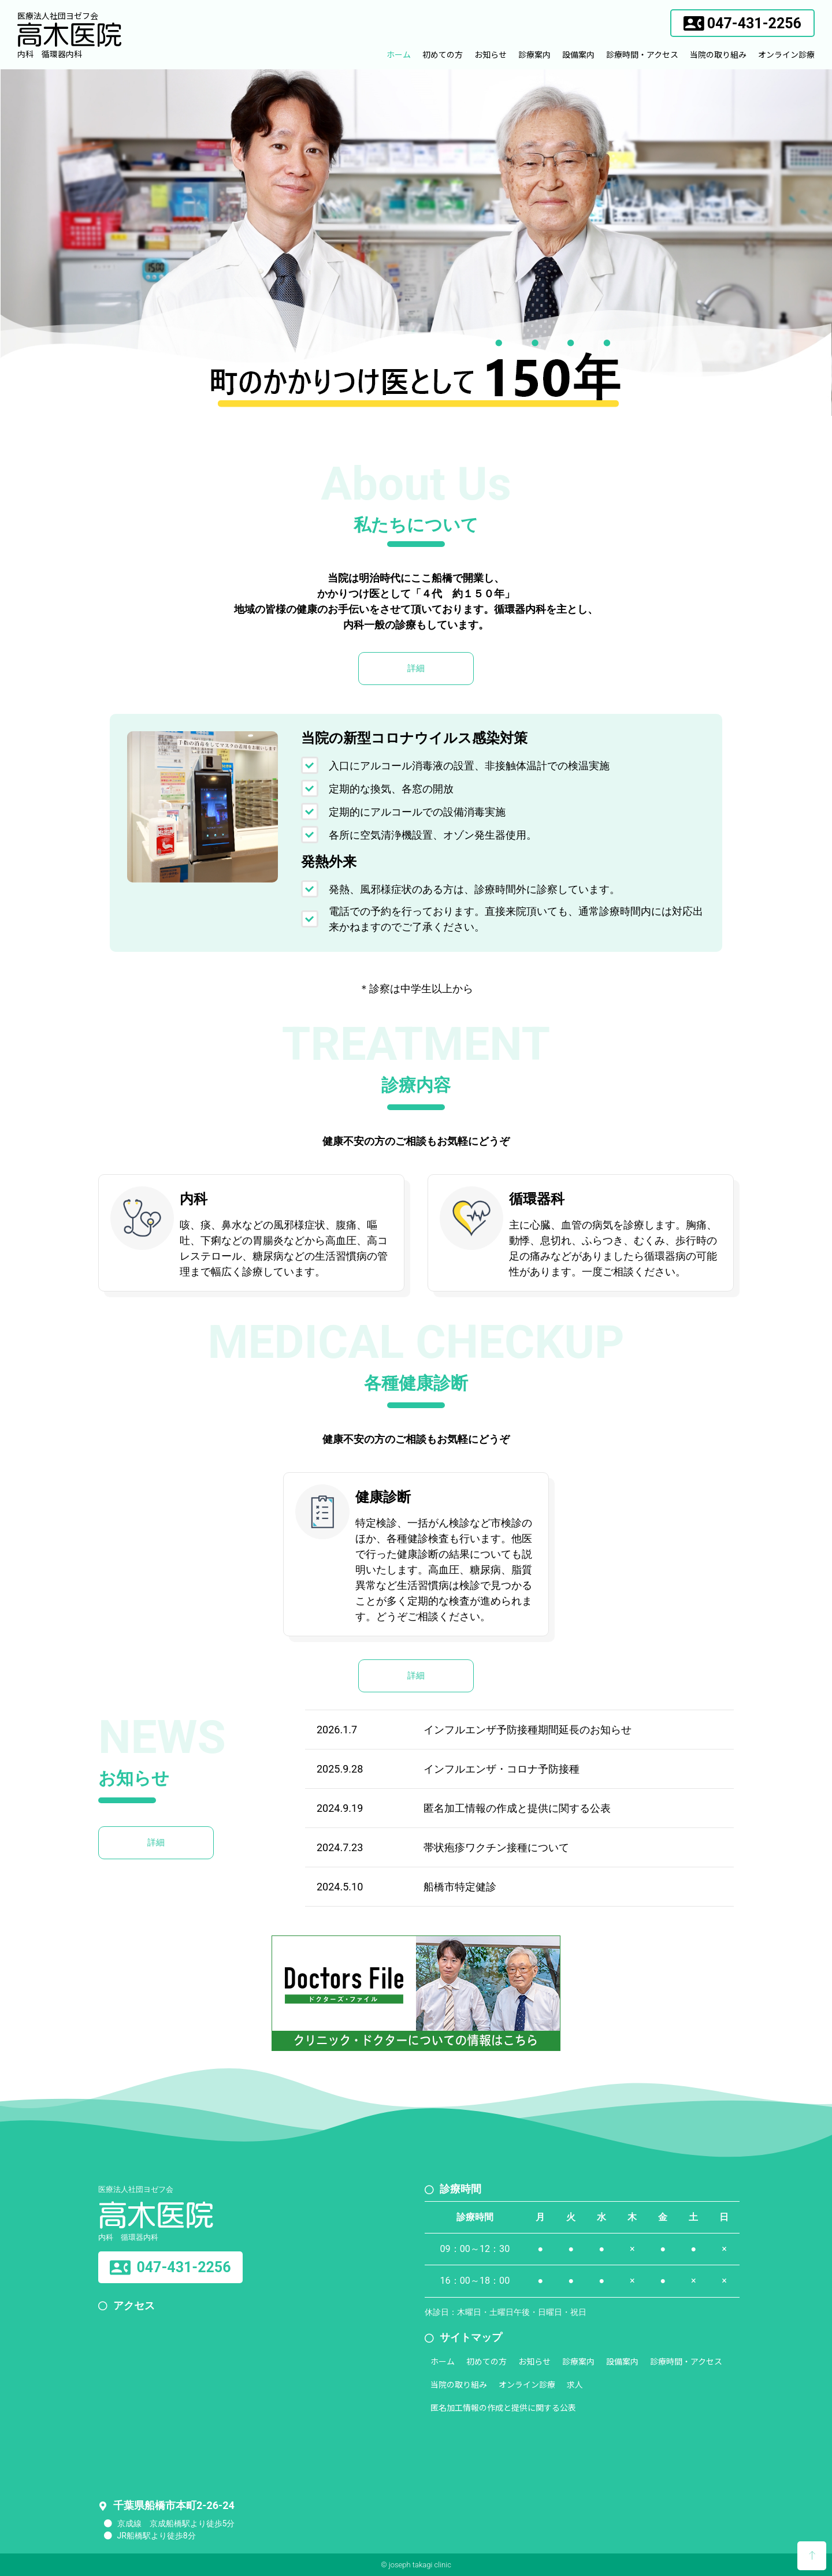  Describe the element at coordinates (786, 54) in the screenshot. I see `オンライン診療` at that location.